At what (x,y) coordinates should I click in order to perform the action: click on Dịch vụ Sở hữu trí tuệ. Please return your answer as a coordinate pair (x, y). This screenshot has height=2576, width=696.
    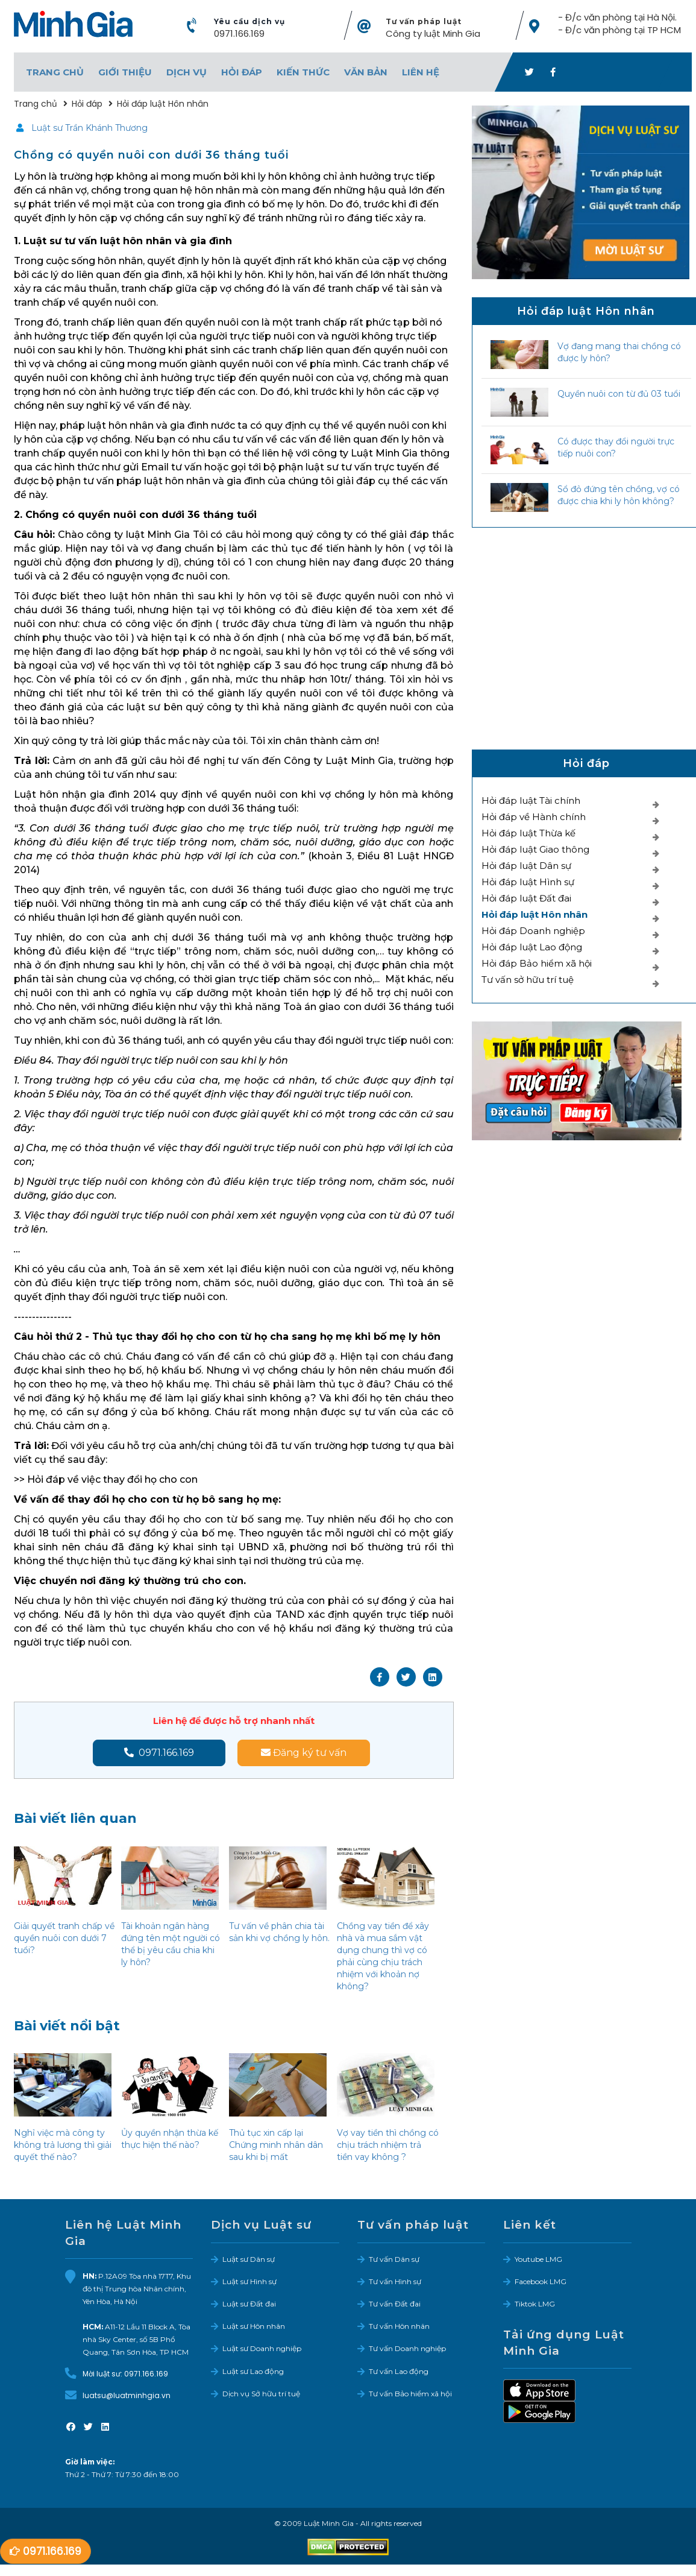
    Looking at the image, I should click on (261, 2395).